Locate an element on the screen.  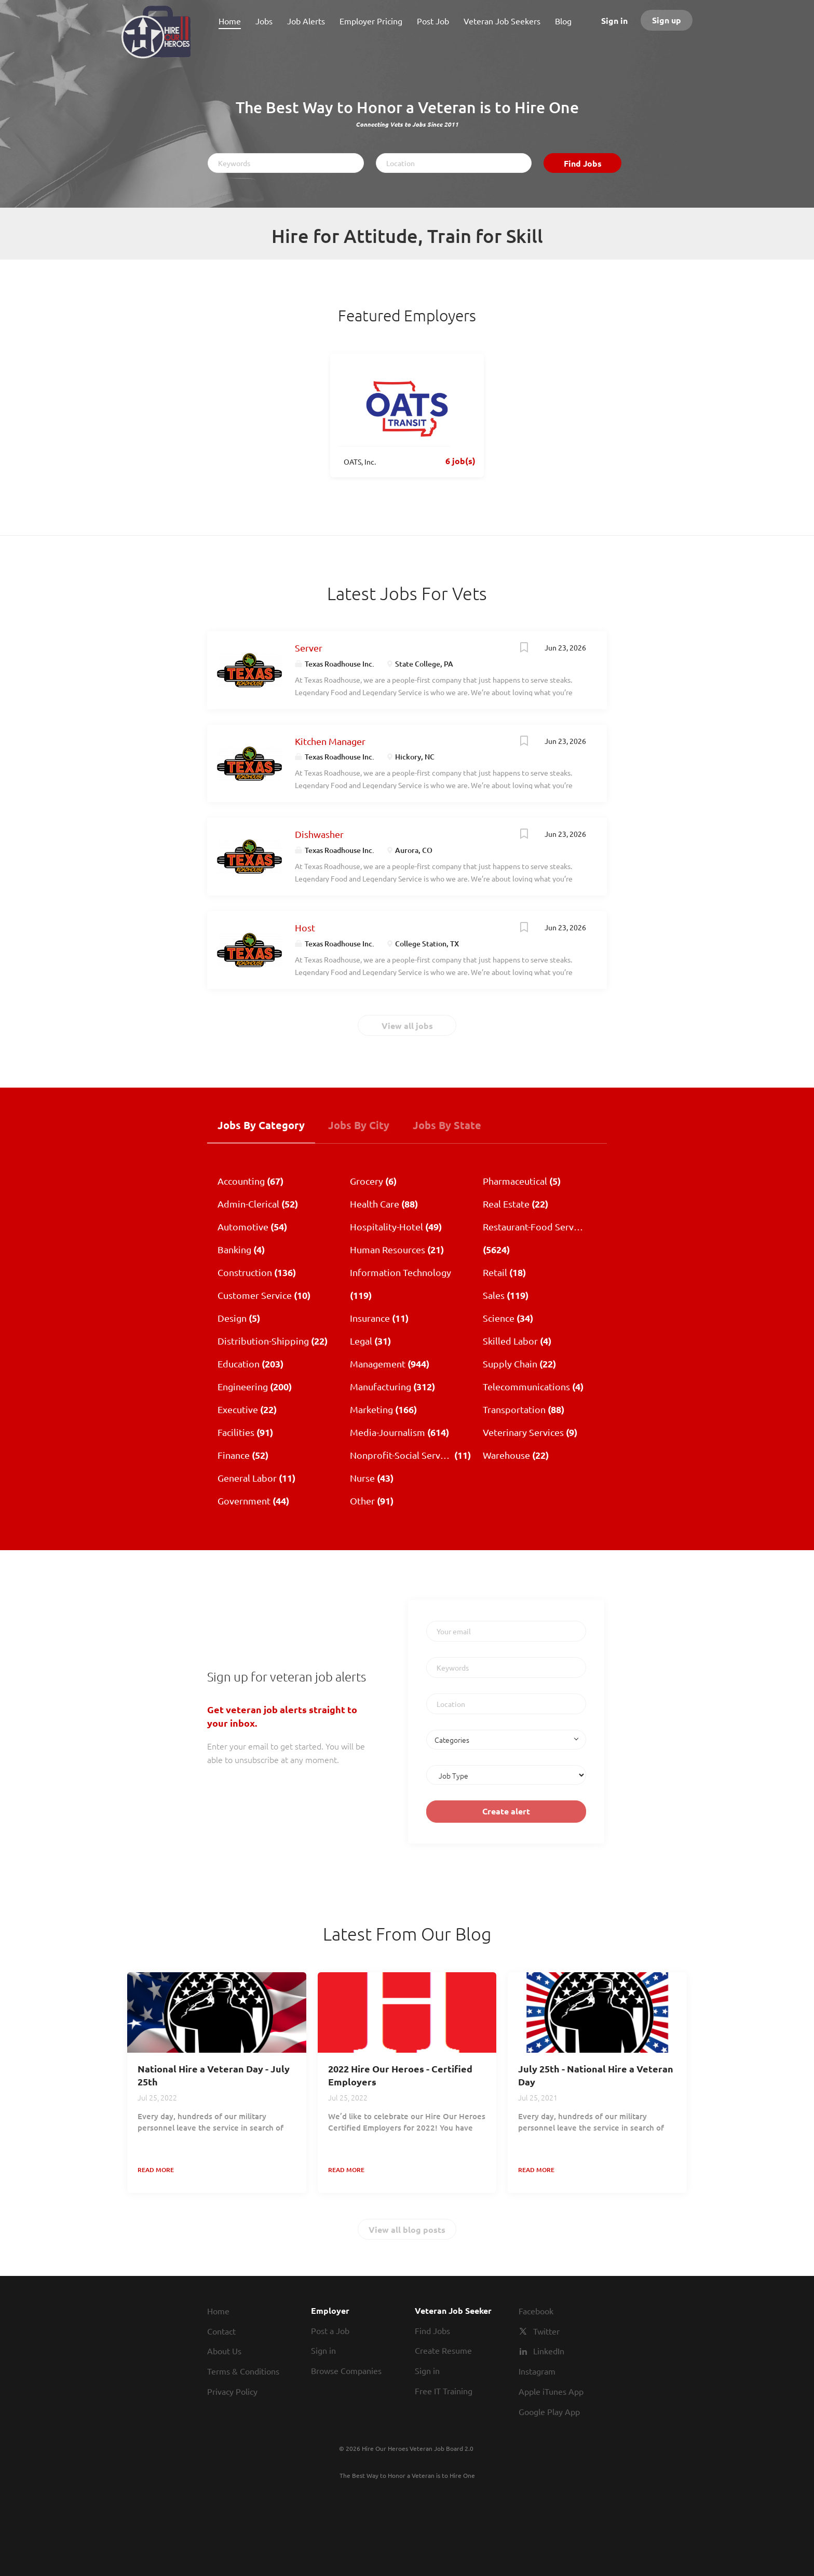
Read more is located at coordinates (156, 2169).